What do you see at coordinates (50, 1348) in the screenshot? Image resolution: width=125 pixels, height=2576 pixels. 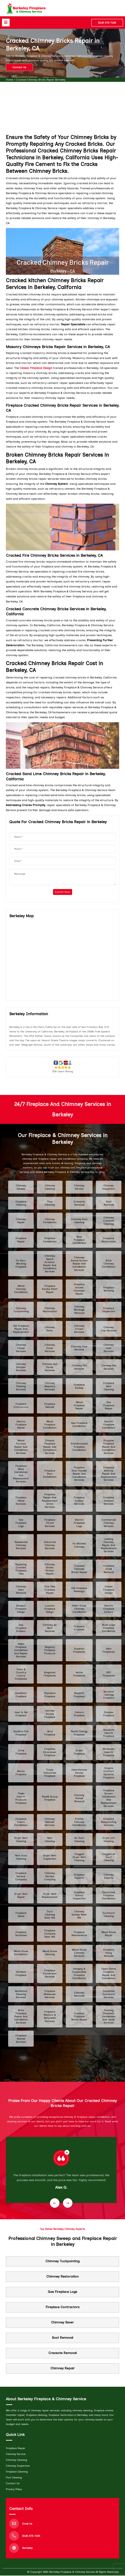 I see `Chimney Cover Services` at bounding box center [50, 1348].